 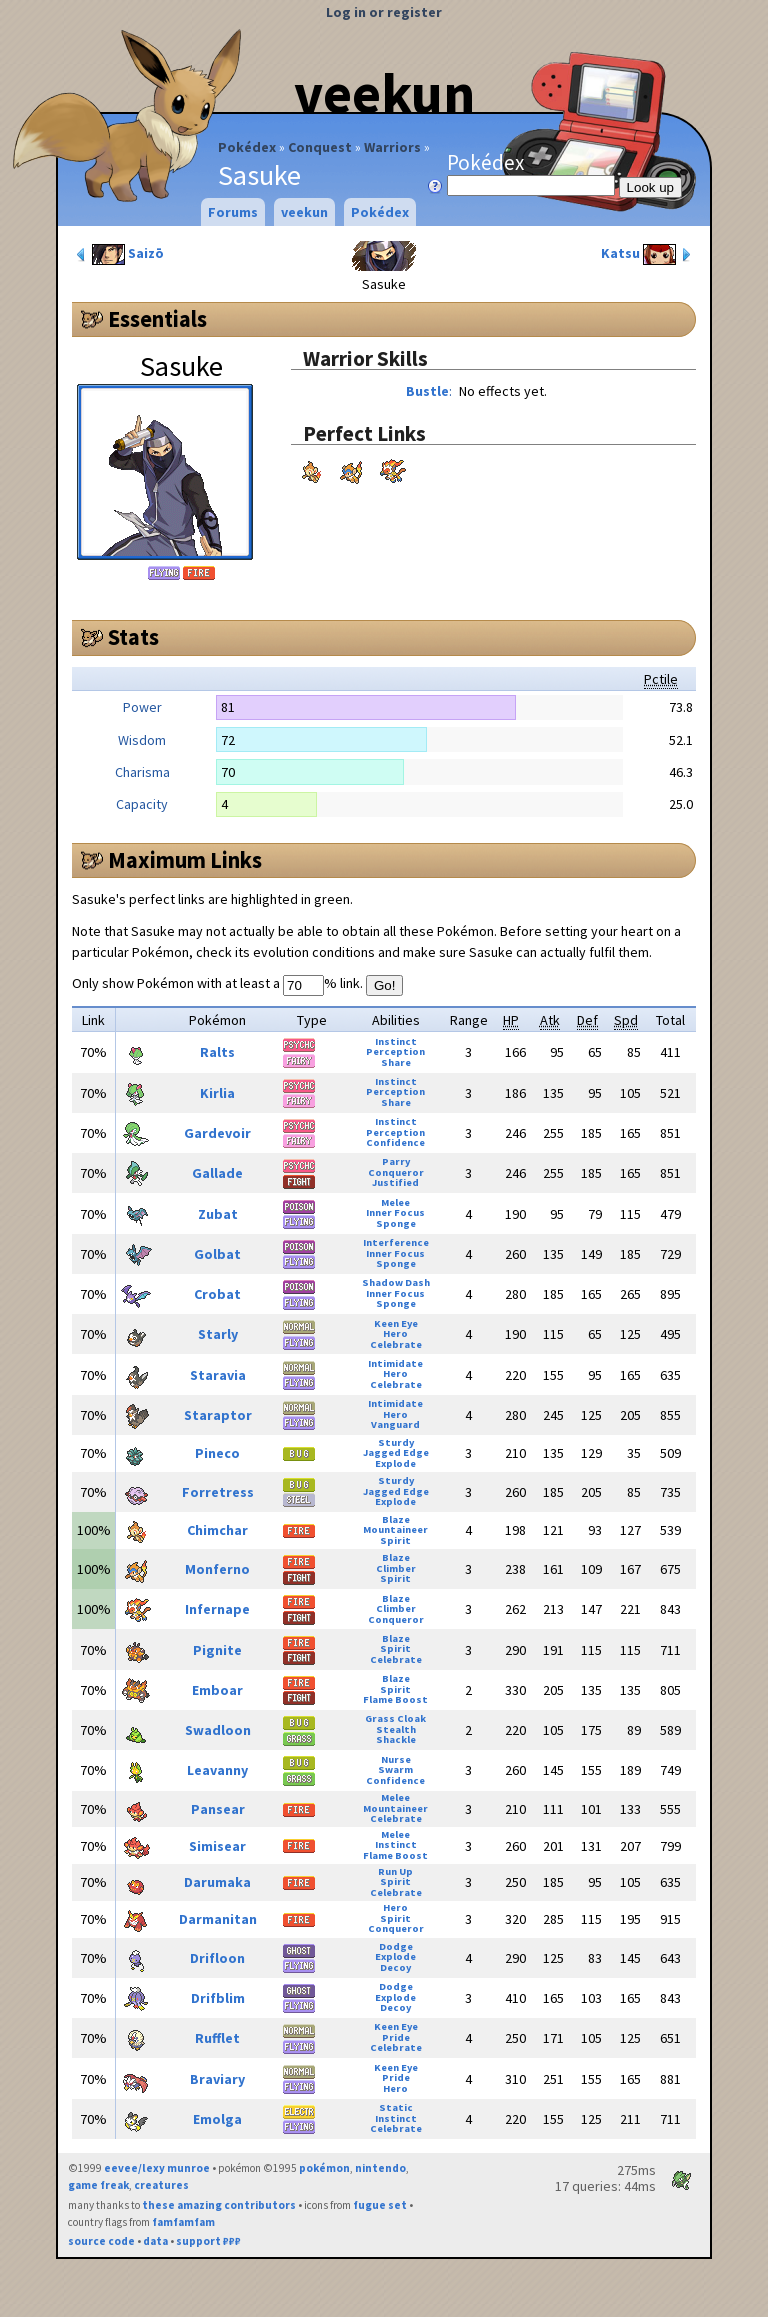 I want to click on Celebrate, so click(x=396, y=1344).